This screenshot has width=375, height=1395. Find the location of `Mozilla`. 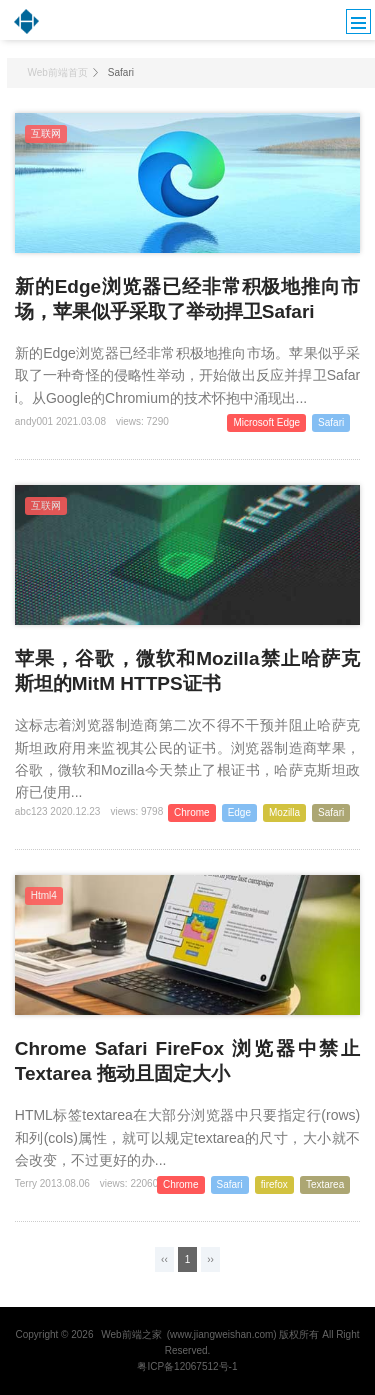

Mozilla is located at coordinates (284, 812).